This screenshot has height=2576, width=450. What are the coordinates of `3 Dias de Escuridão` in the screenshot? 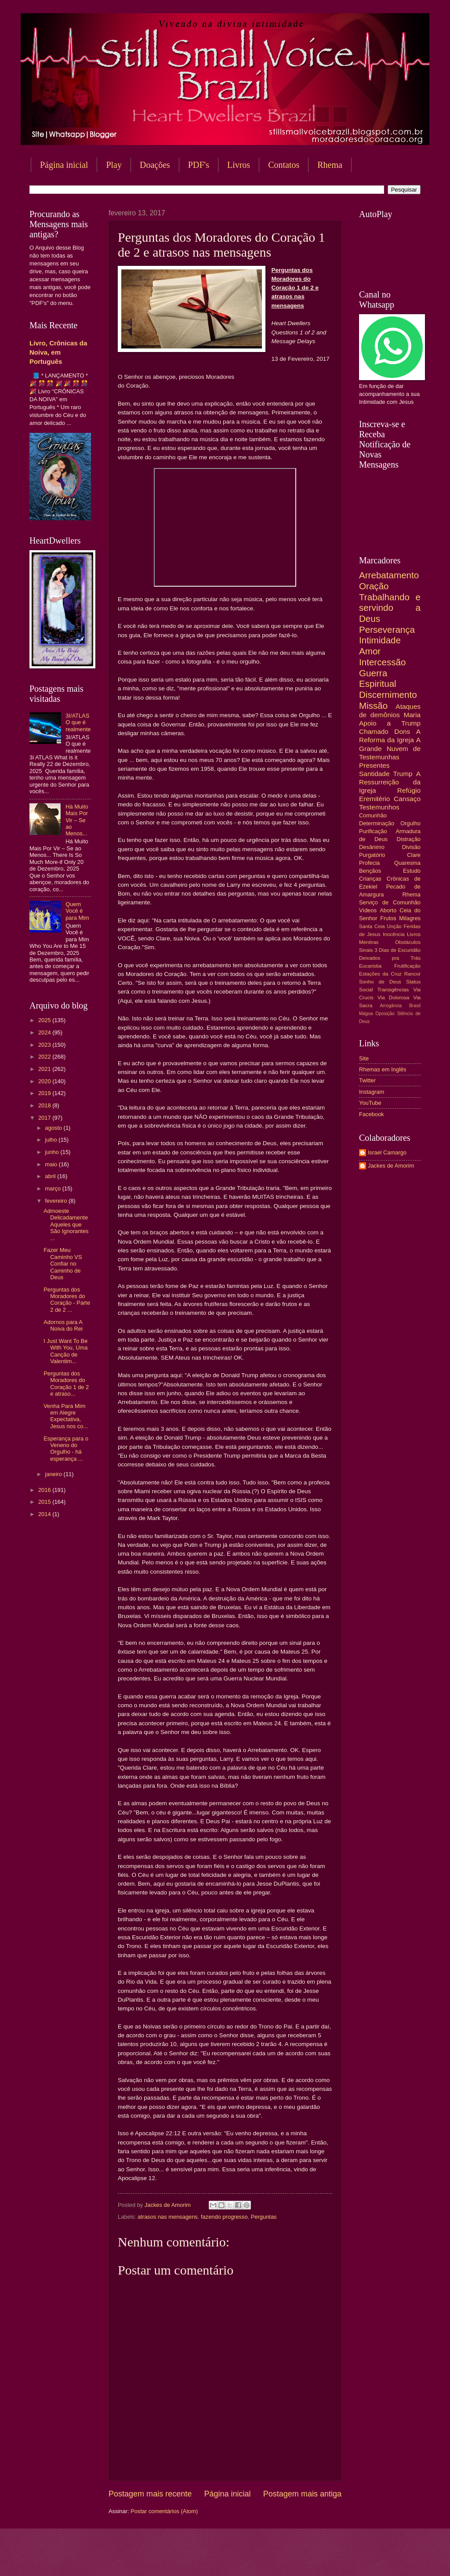 It's located at (397, 950).